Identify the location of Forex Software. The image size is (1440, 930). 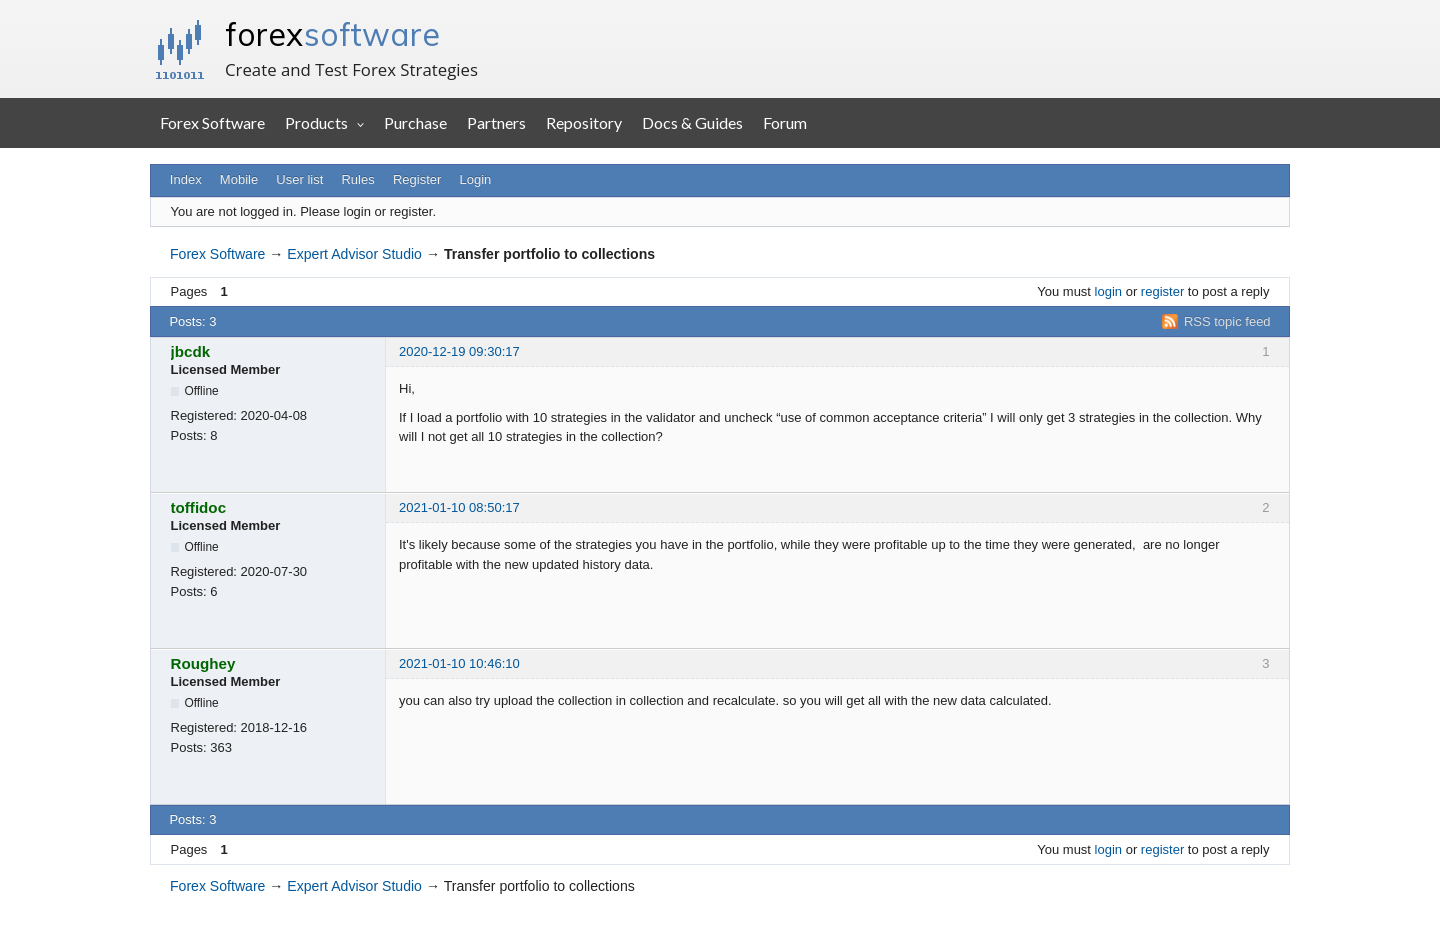
(212, 122).